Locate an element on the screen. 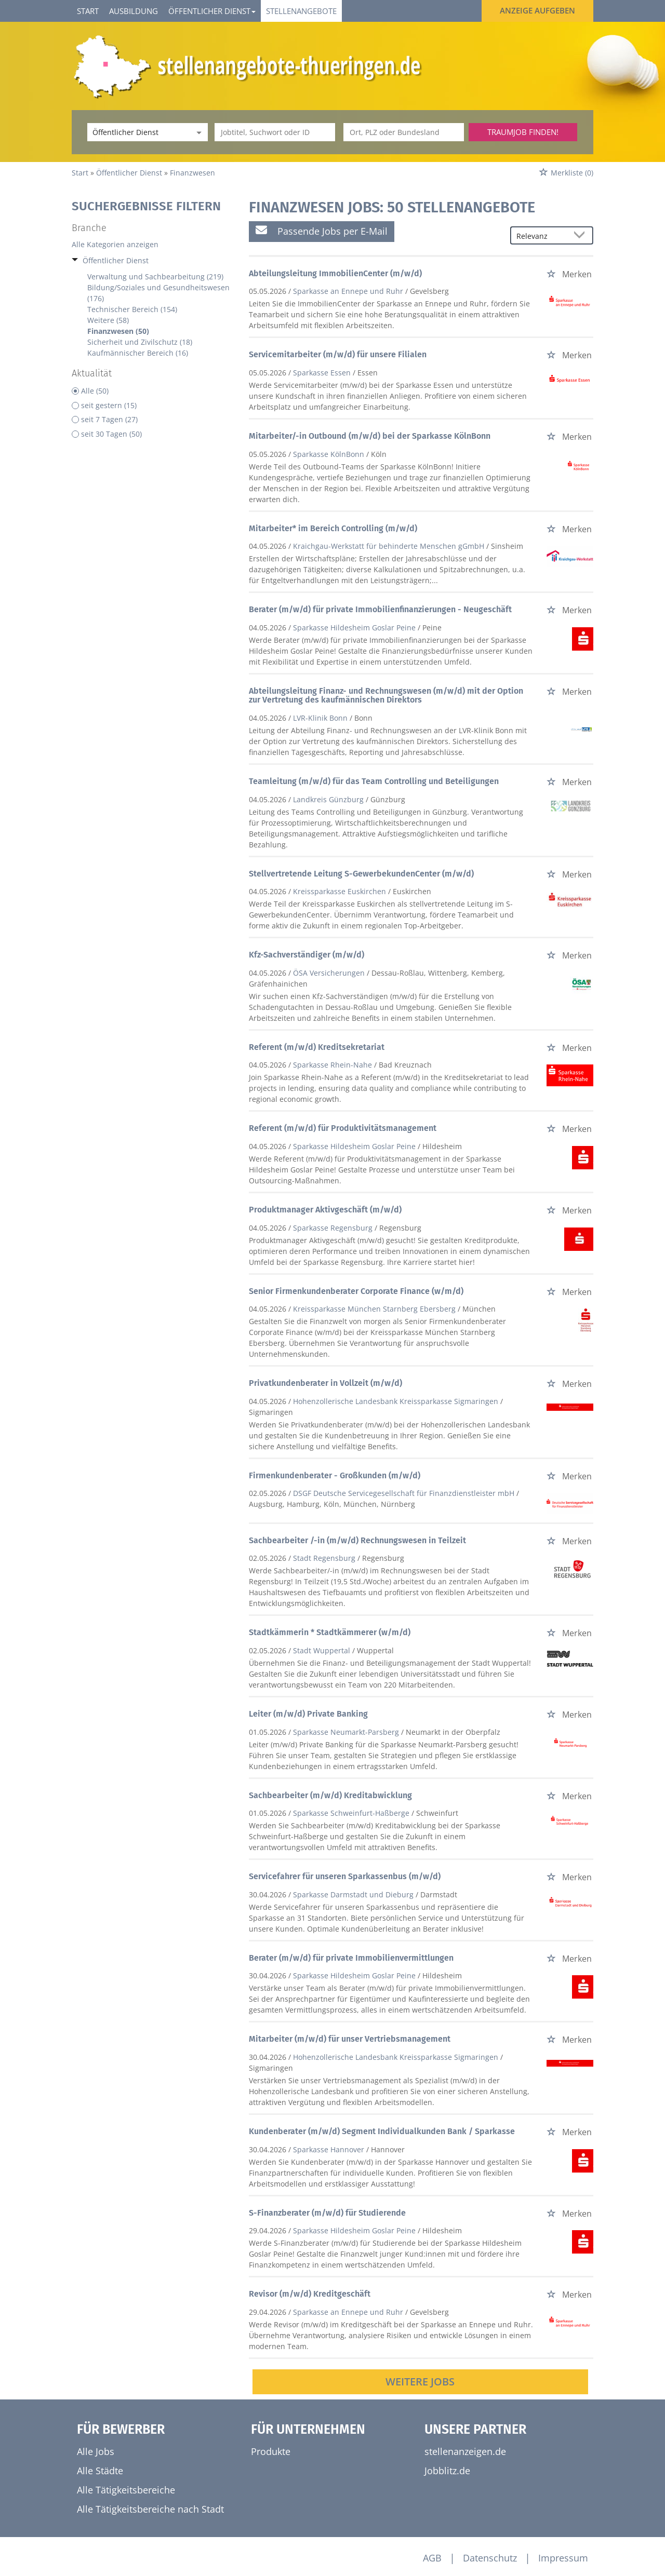  [Stadt oder Postleitzahl] is located at coordinates (403, 132).